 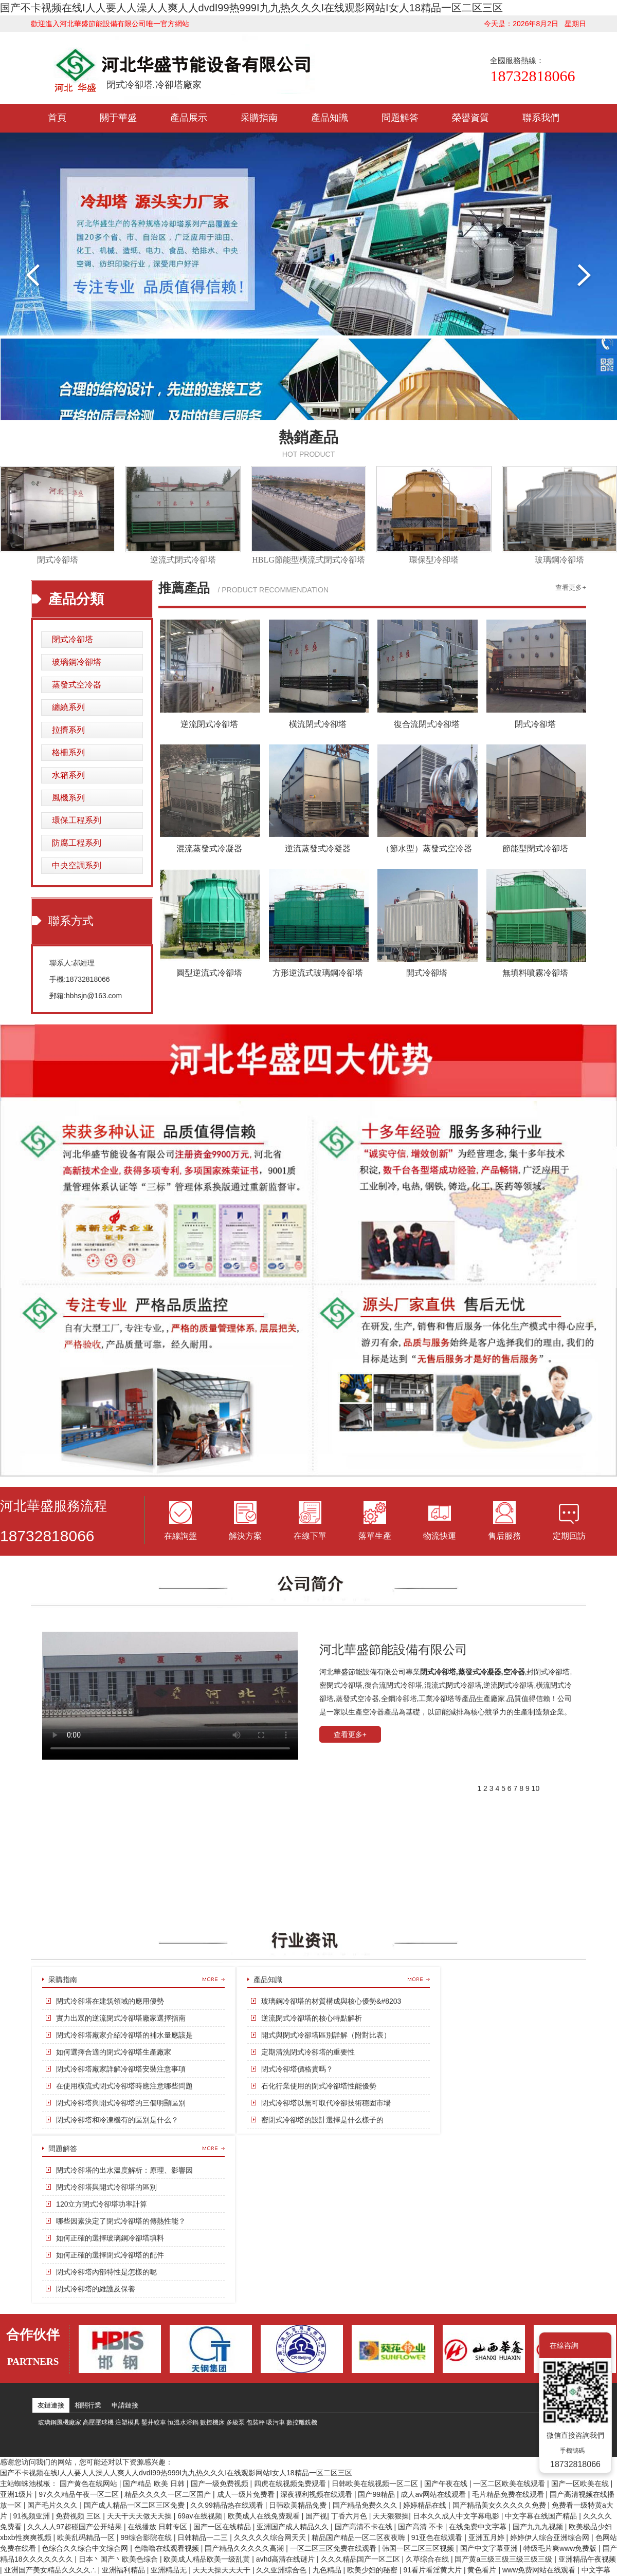 What do you see at coordinates (400, 118) in the screenshot?
I see `問題解答` at bounding box center [400, 118].